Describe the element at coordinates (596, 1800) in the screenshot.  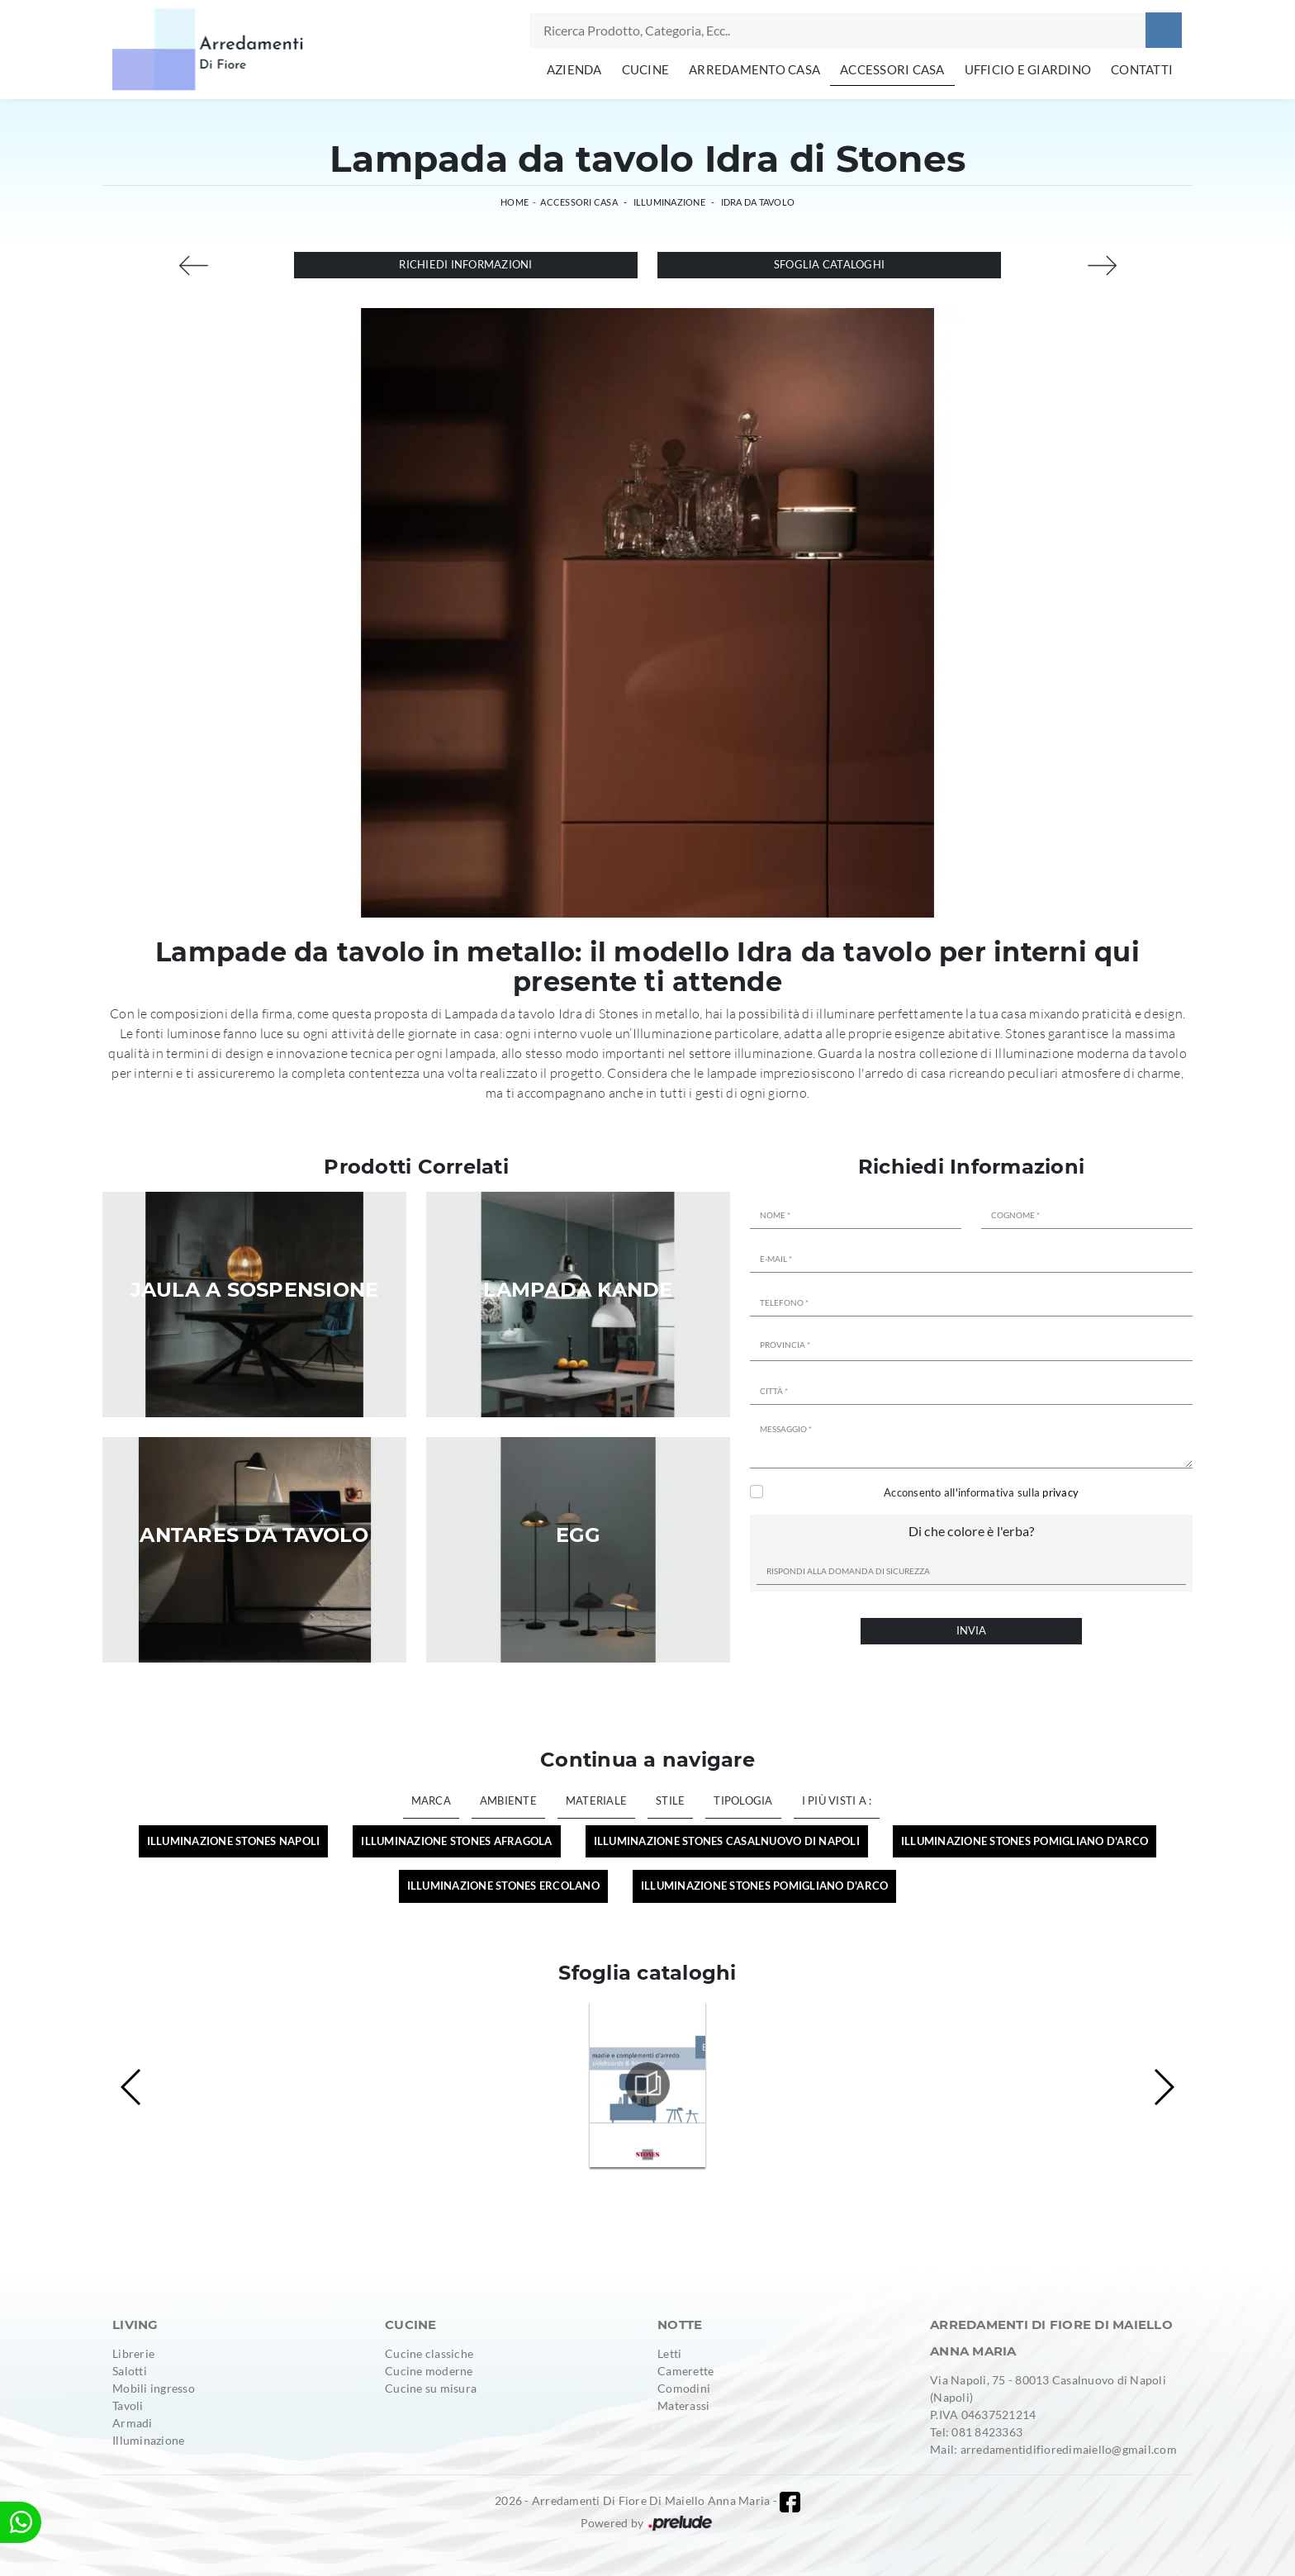
I see `Materiale [button]` at that location.